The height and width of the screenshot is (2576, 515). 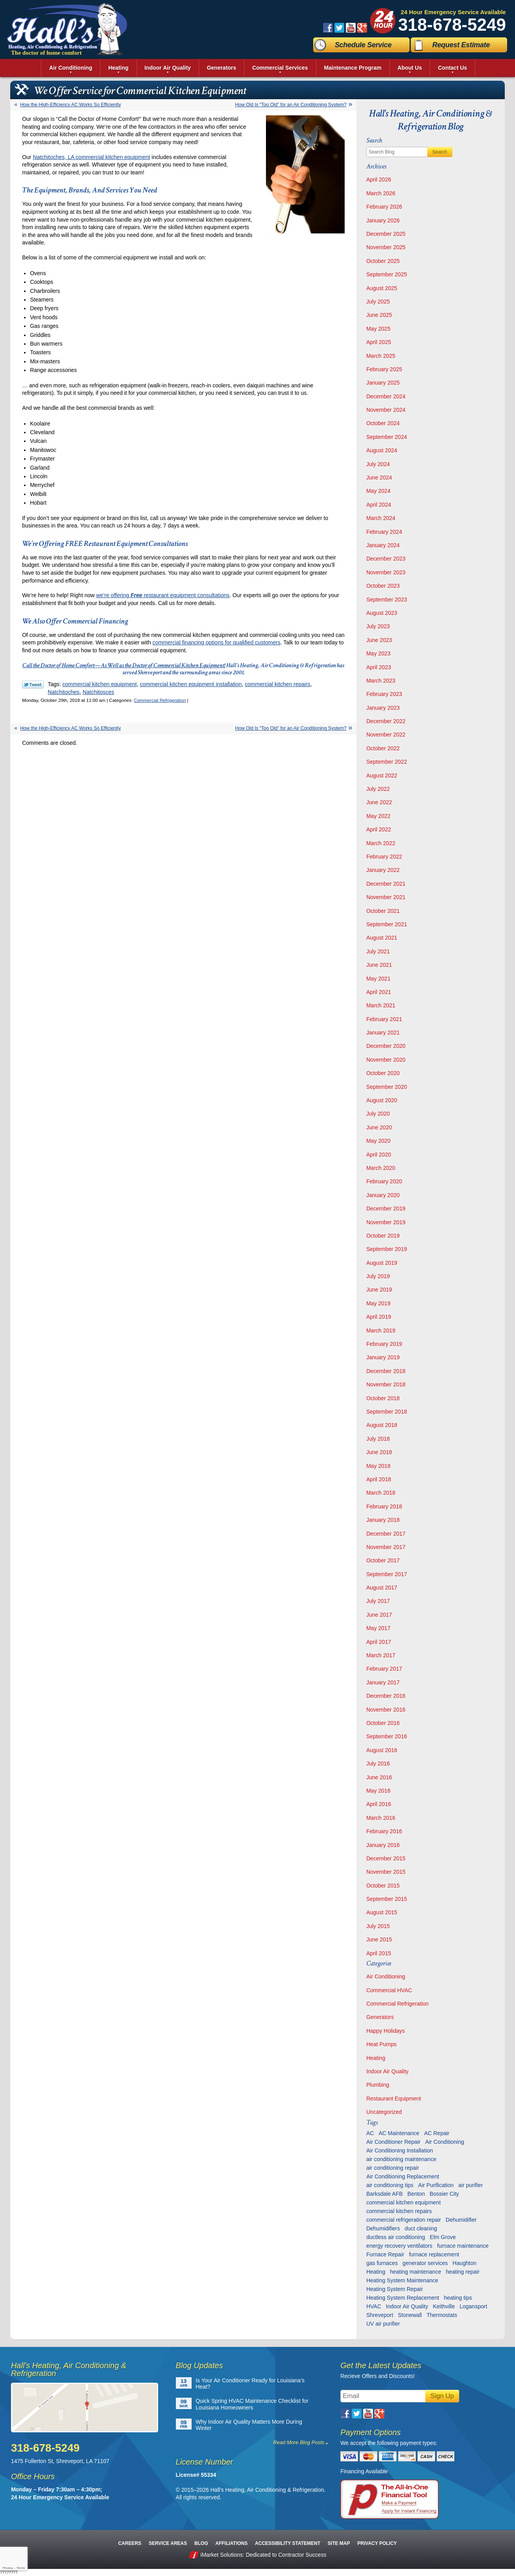 I want to click on April 2017, so click(x=378, y=1642).